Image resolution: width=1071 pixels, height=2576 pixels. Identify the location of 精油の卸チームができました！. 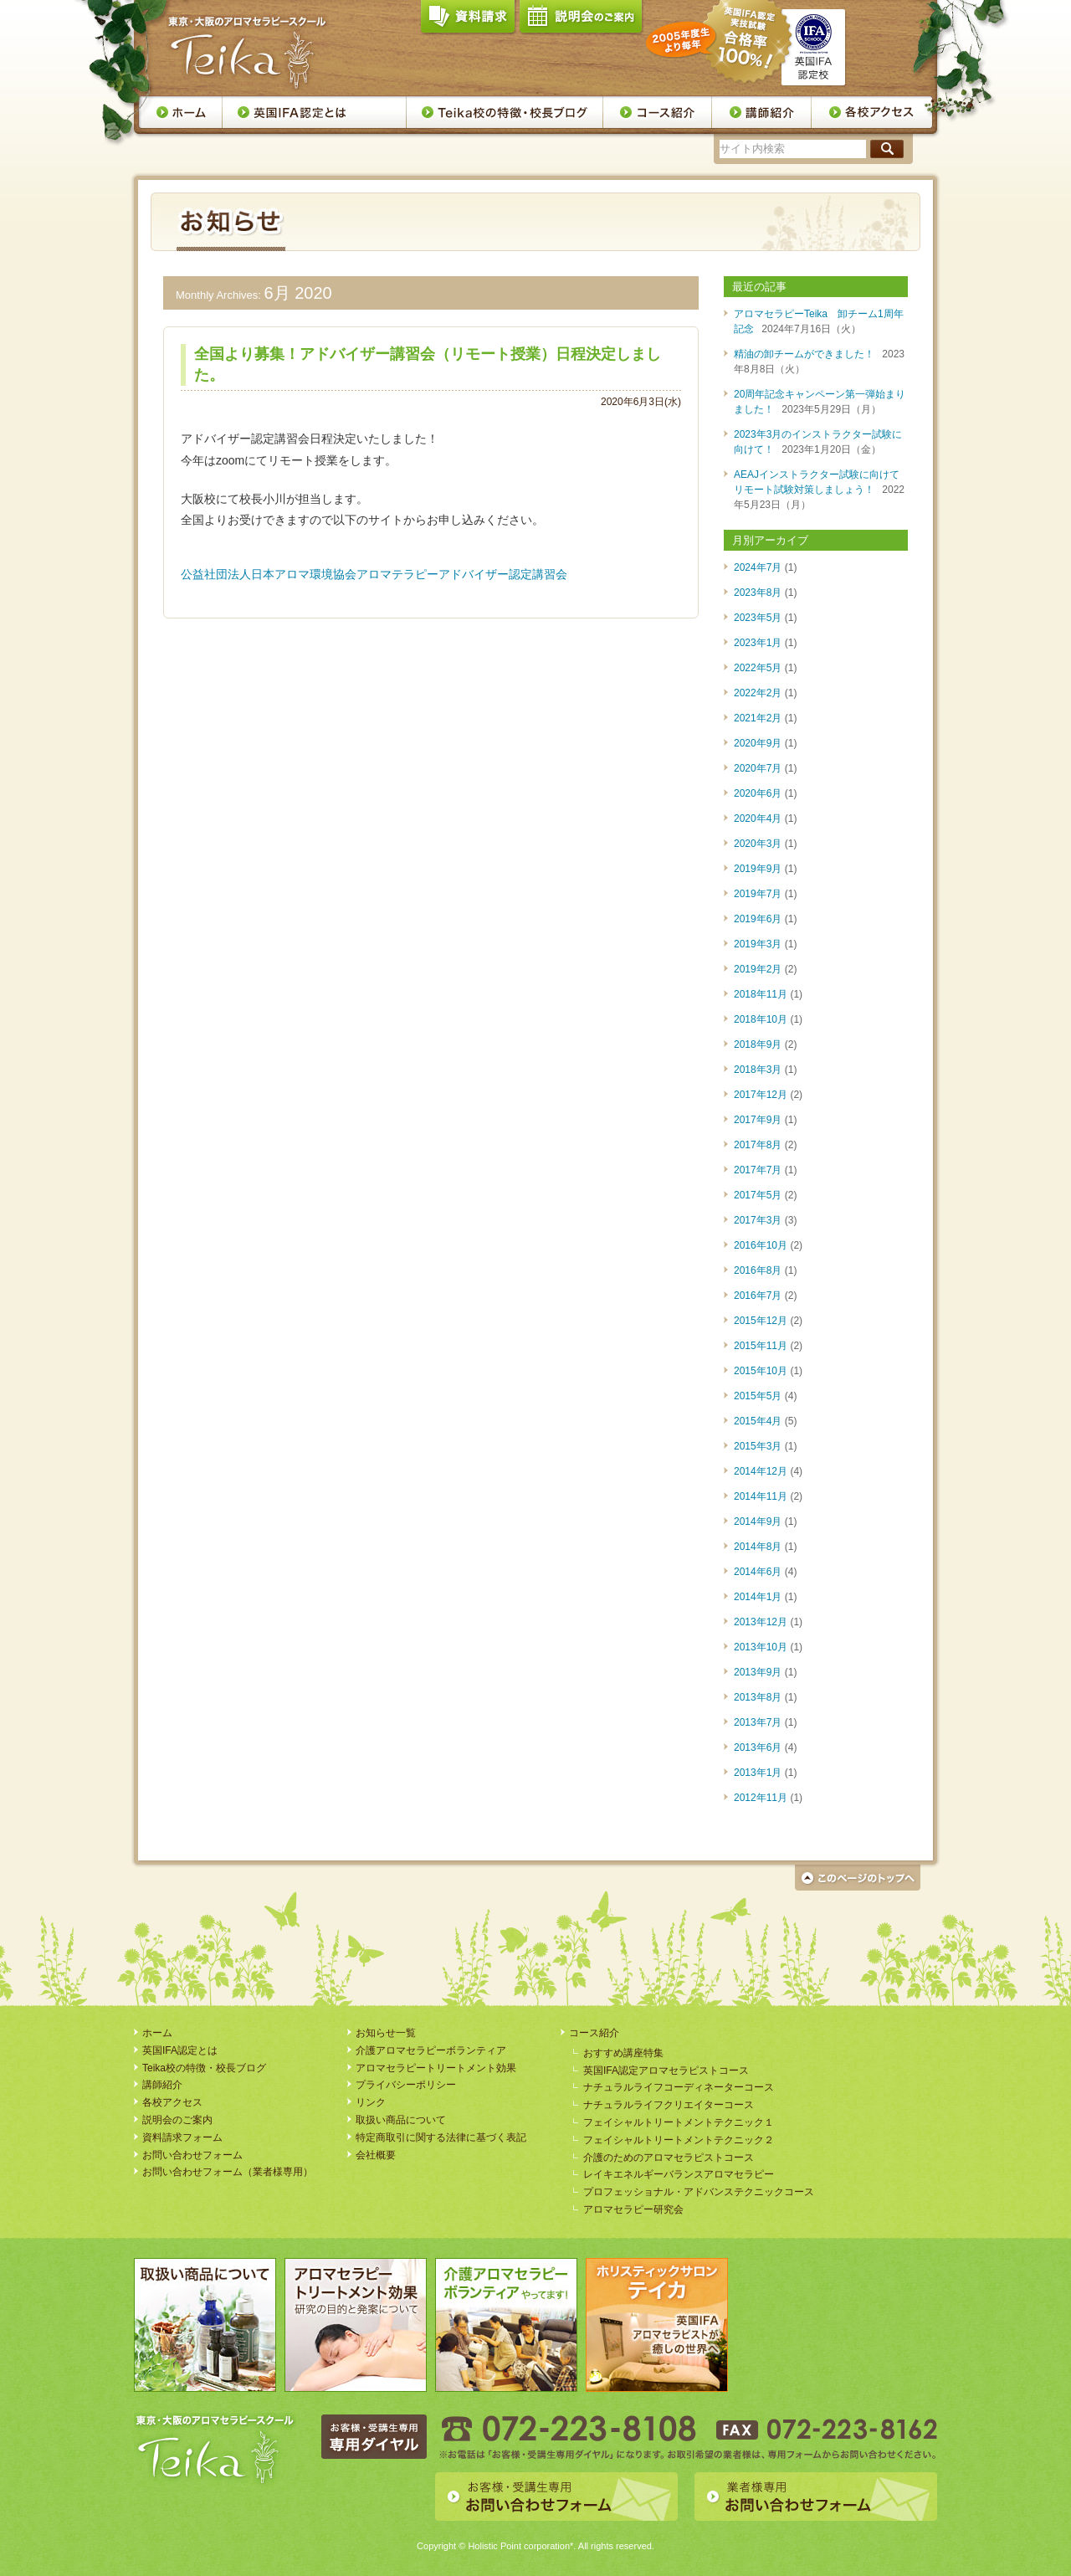
(804, 354).